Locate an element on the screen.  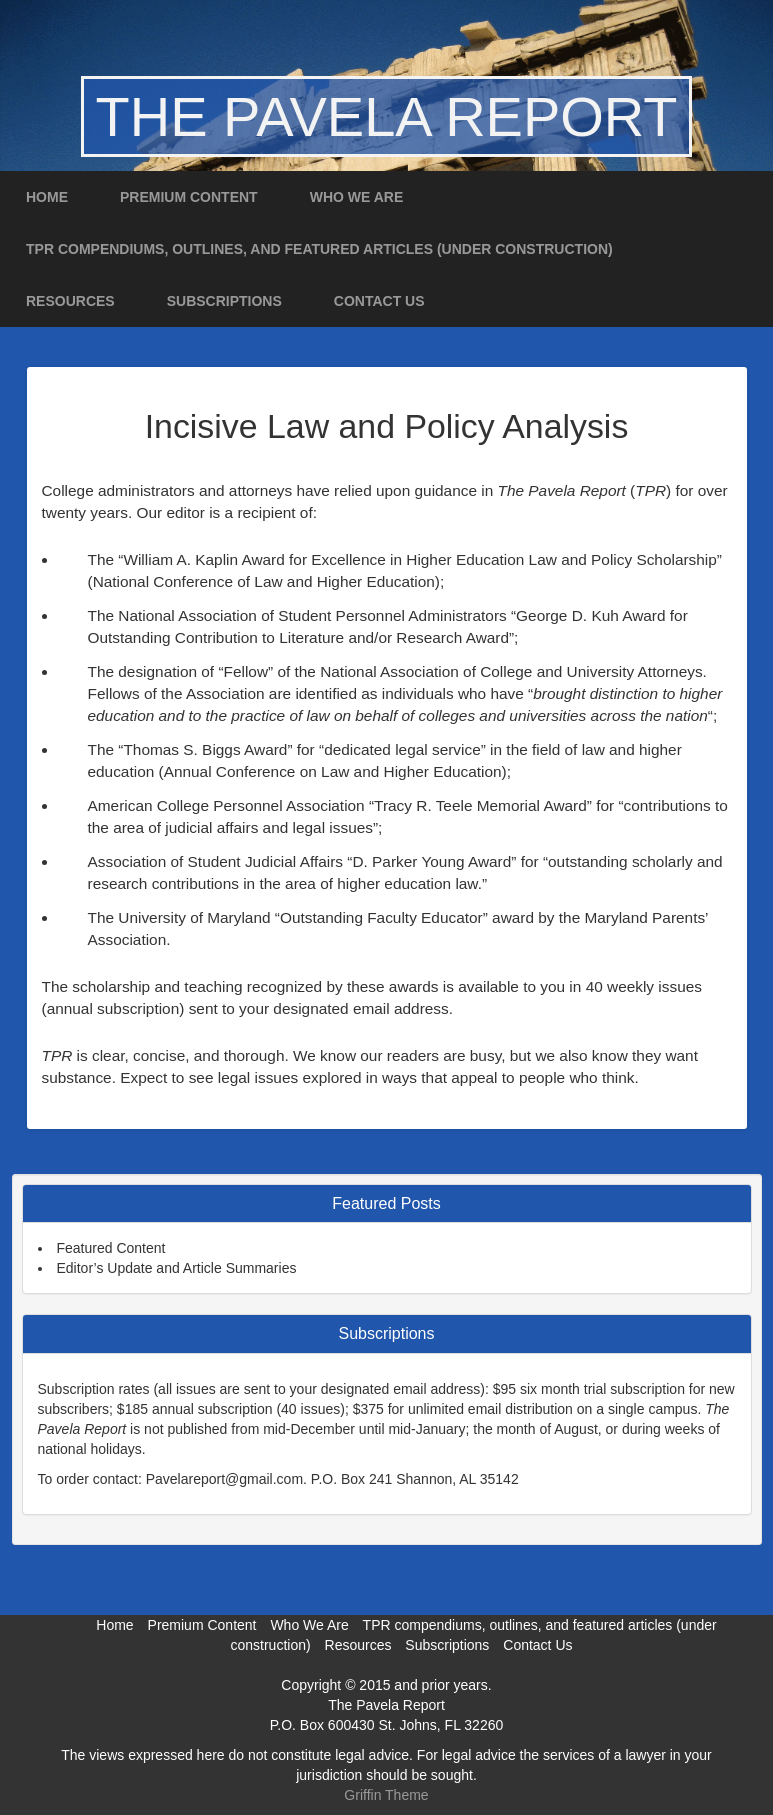
Resources is located at coordinates (70, 301).